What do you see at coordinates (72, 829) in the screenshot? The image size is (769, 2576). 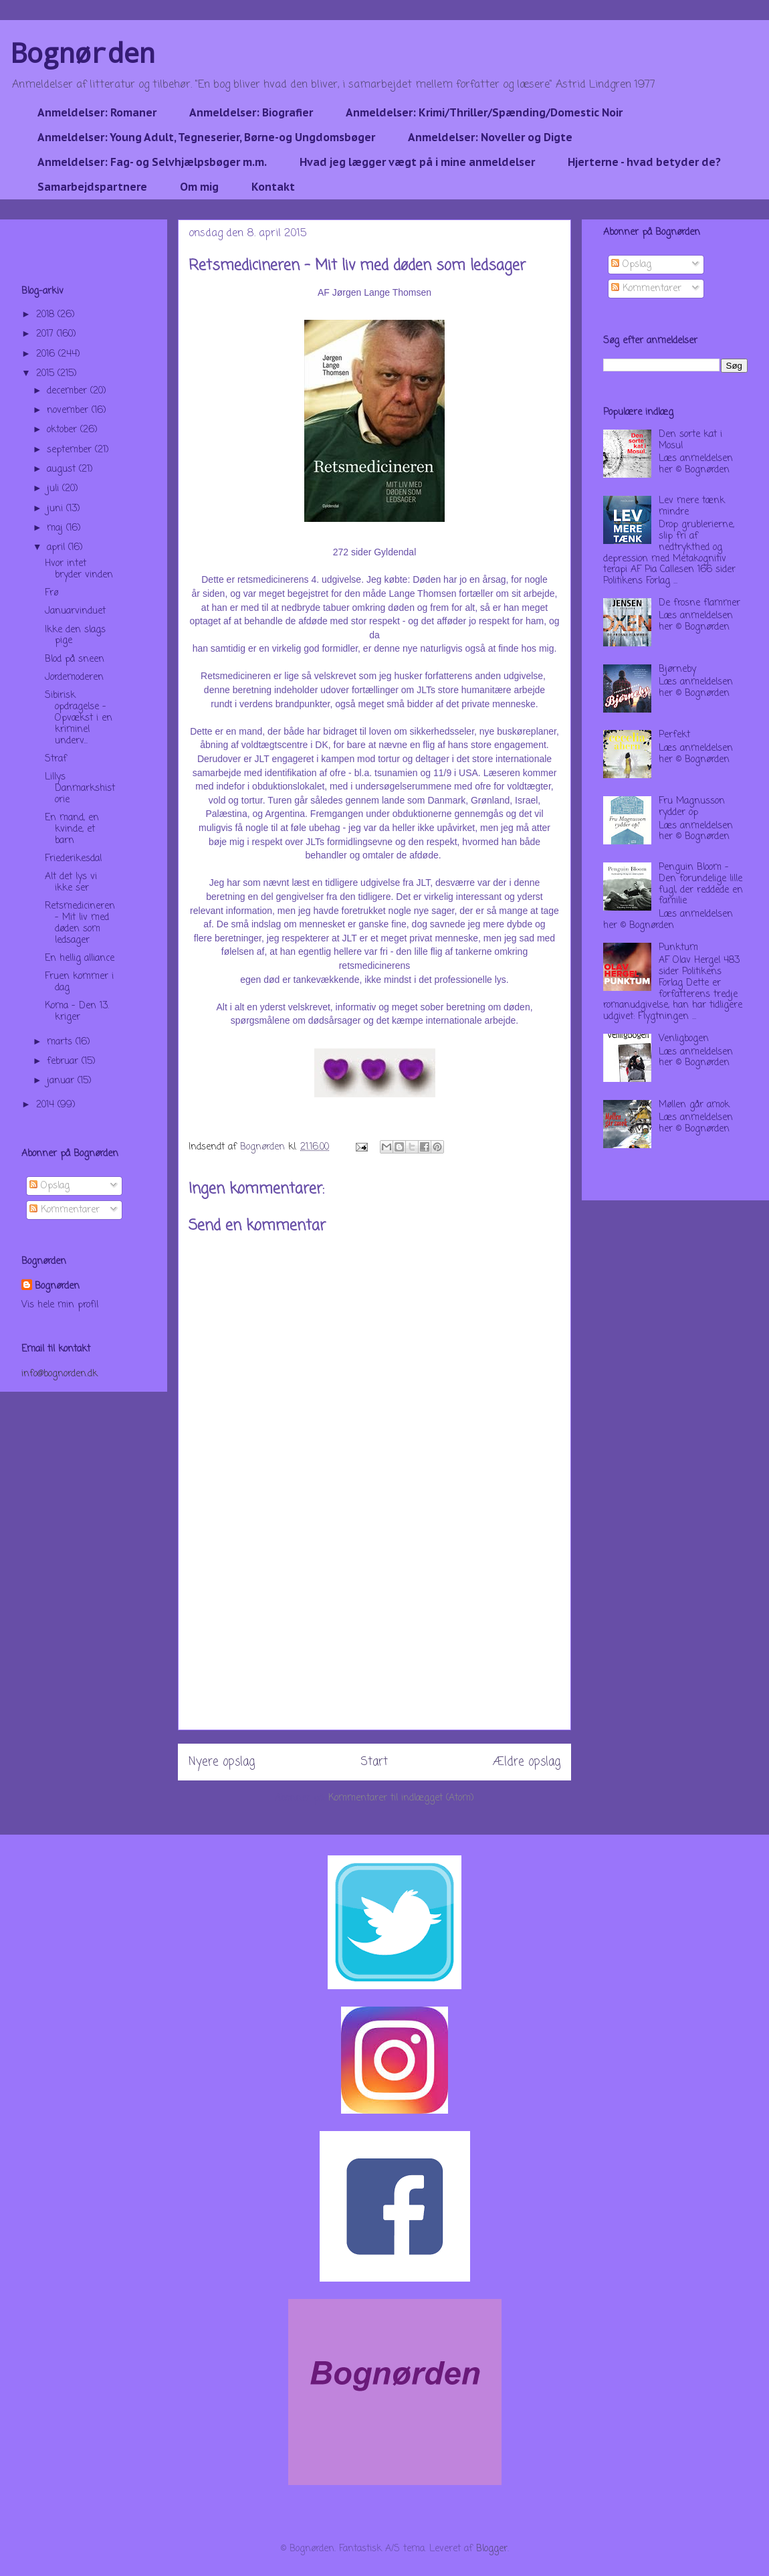 I see `En mand, en kvinde, et barn` at bounding box center [72, 829].